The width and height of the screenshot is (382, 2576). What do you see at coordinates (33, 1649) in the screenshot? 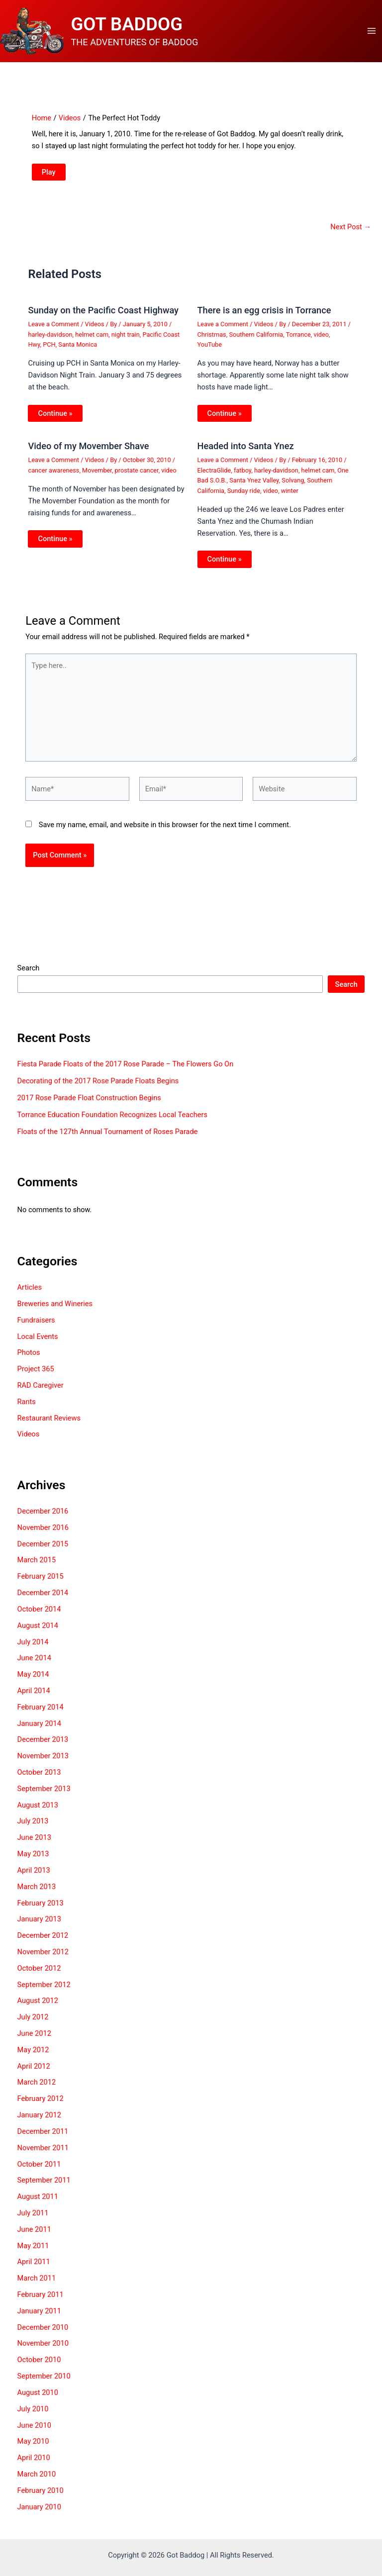
I see `July 2014` at bounding box center [33, 1649].